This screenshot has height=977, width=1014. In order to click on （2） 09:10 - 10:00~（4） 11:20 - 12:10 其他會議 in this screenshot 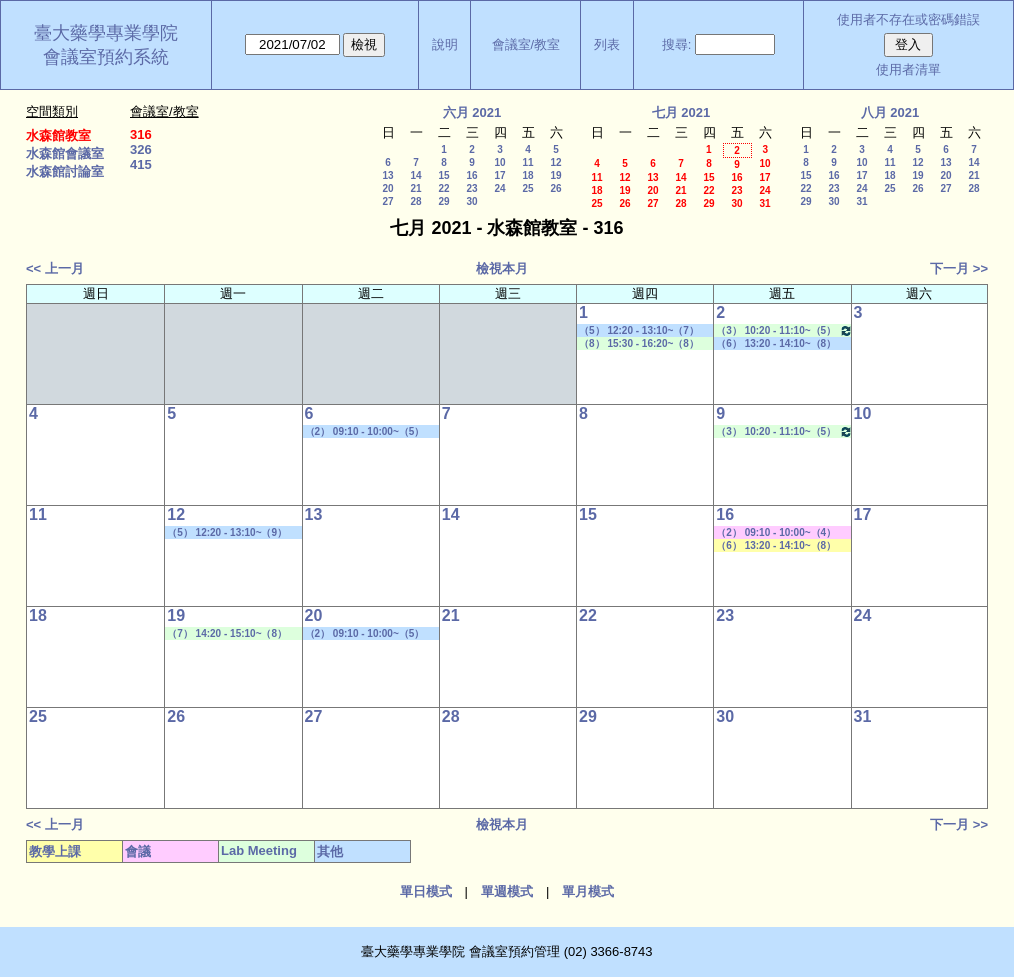, I will do `click(776, 533)`.